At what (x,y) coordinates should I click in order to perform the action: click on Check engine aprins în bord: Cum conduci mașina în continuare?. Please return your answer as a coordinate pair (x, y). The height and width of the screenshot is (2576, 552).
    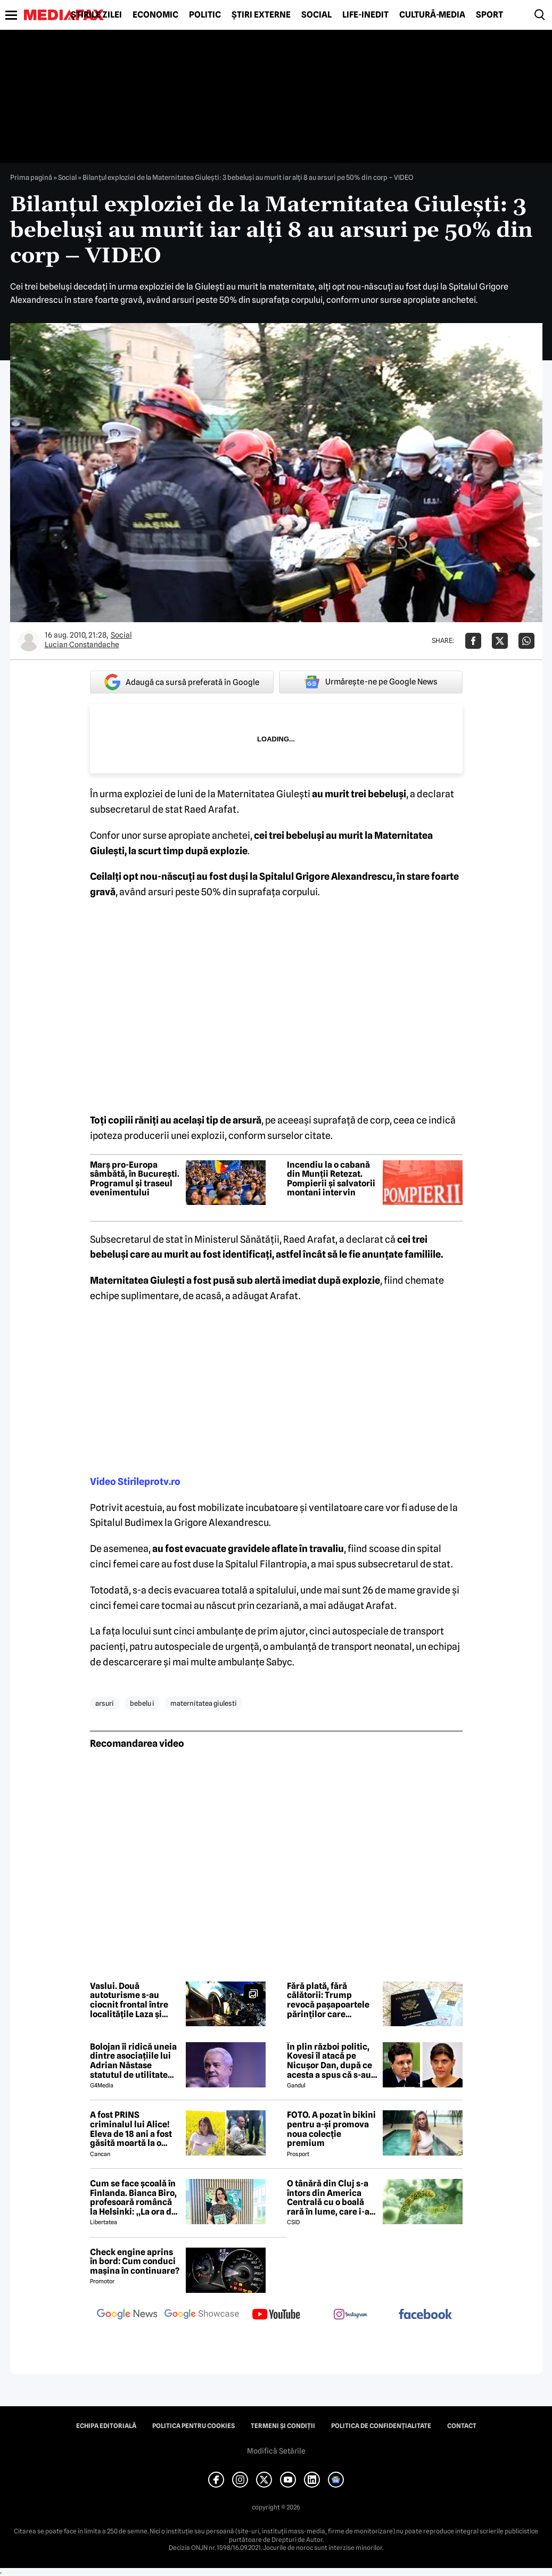
    Looking at the image, I should click on (134, 2262).